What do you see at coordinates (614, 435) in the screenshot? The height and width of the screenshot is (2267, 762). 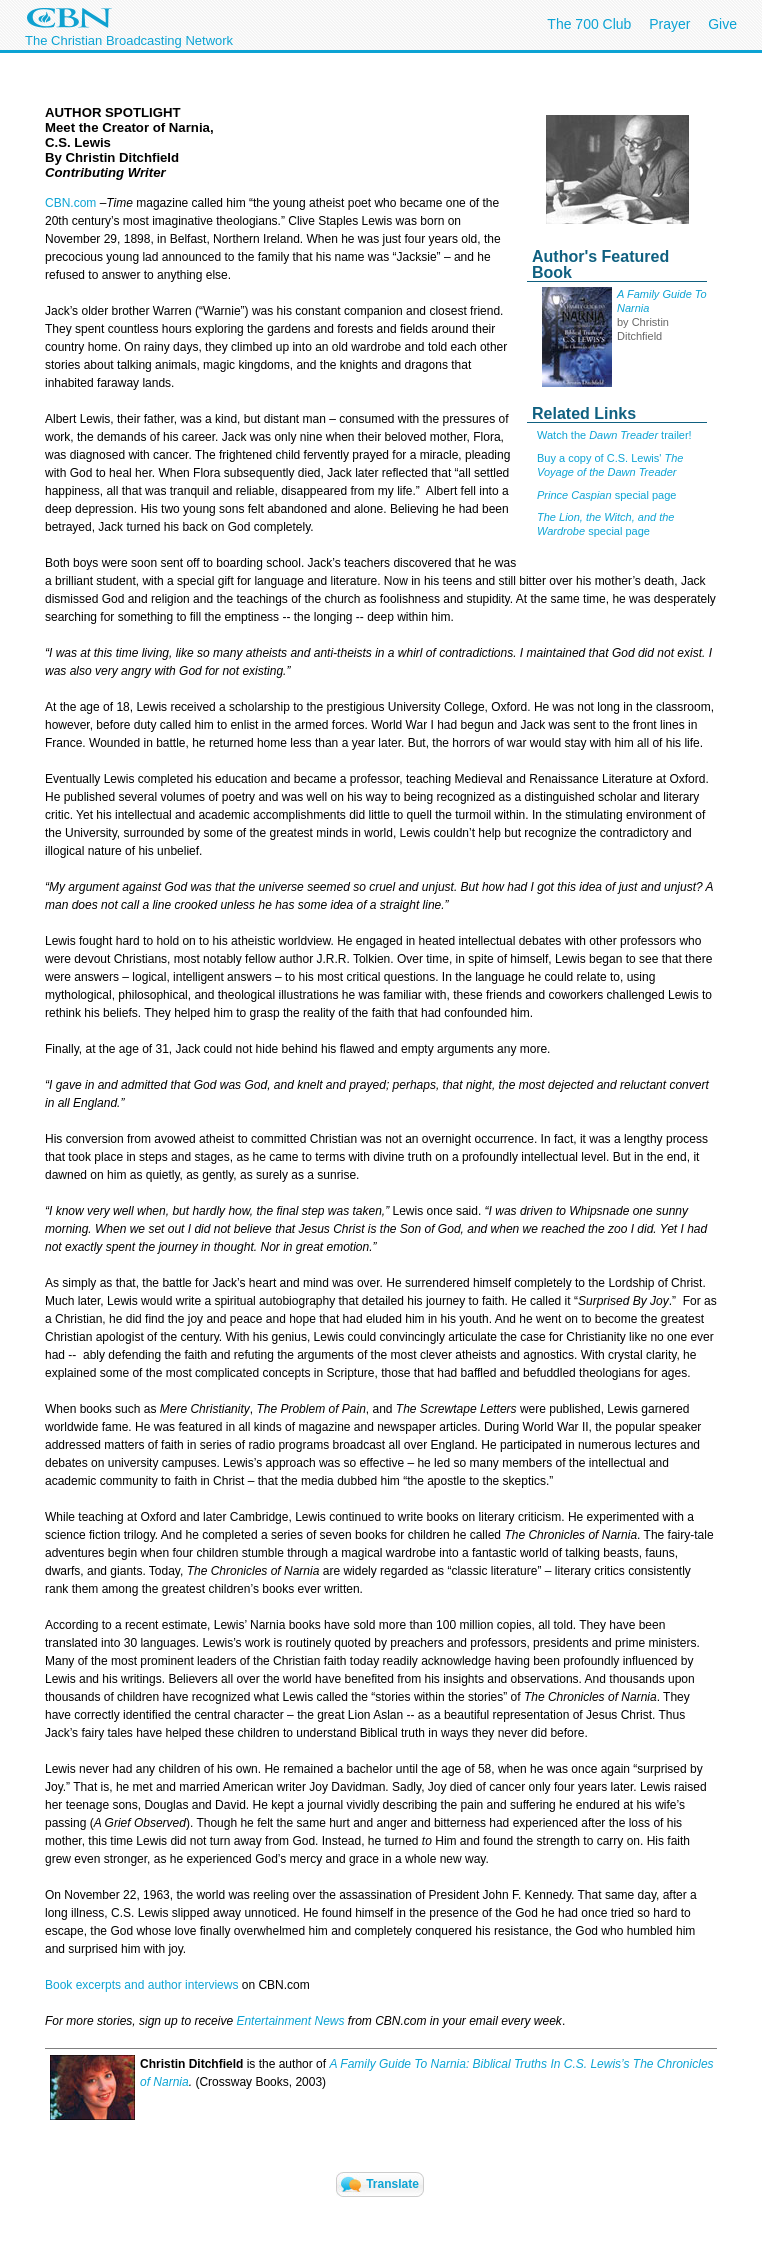 I see `Watch the trailer!` at bounding box center [614, 435].